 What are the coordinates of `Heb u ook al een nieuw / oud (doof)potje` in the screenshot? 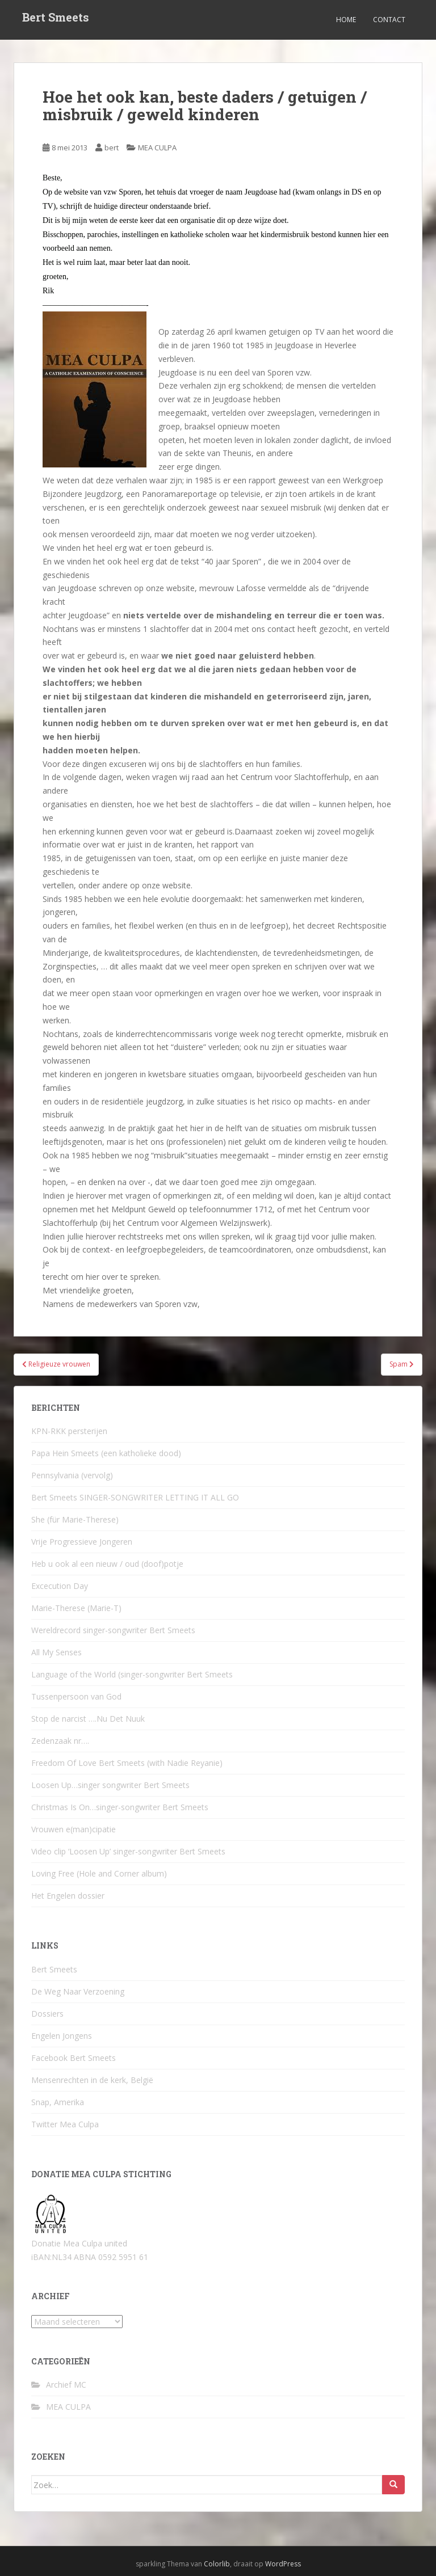 It's located at (107, 1563).